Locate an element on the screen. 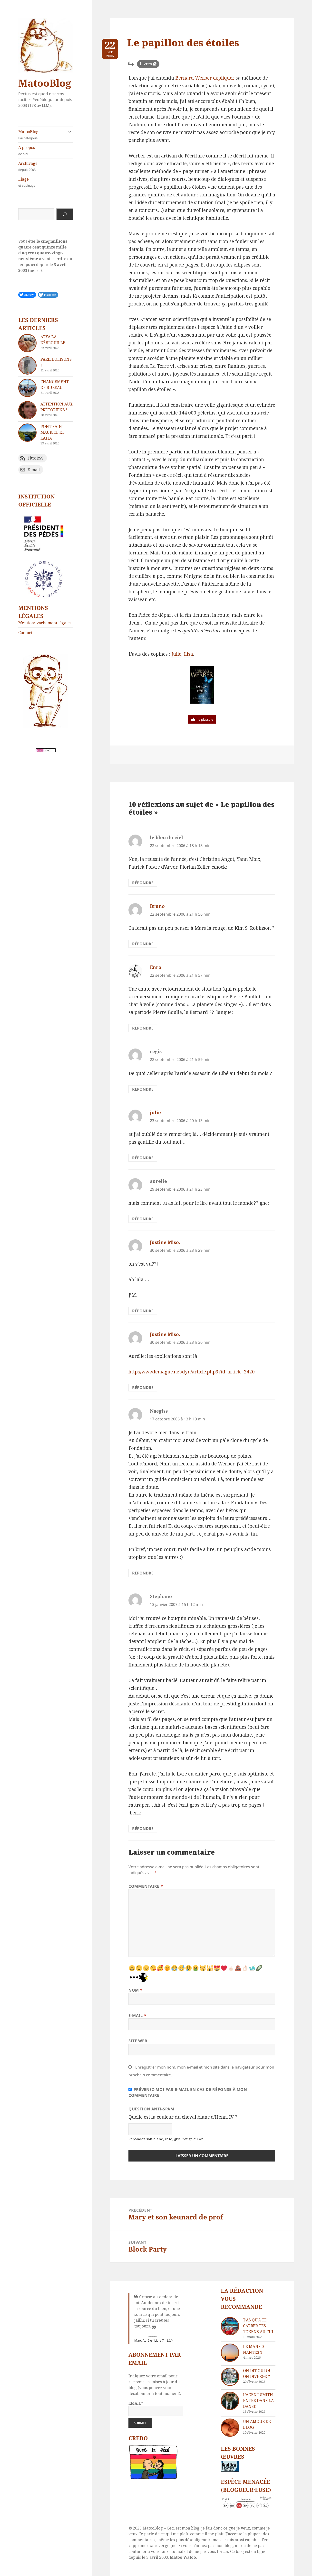 Image resolution: width=312 pixels, height=2576 pixels. [Le Mans 0 – Nantes 1] is located at coordinates (230, 2353).